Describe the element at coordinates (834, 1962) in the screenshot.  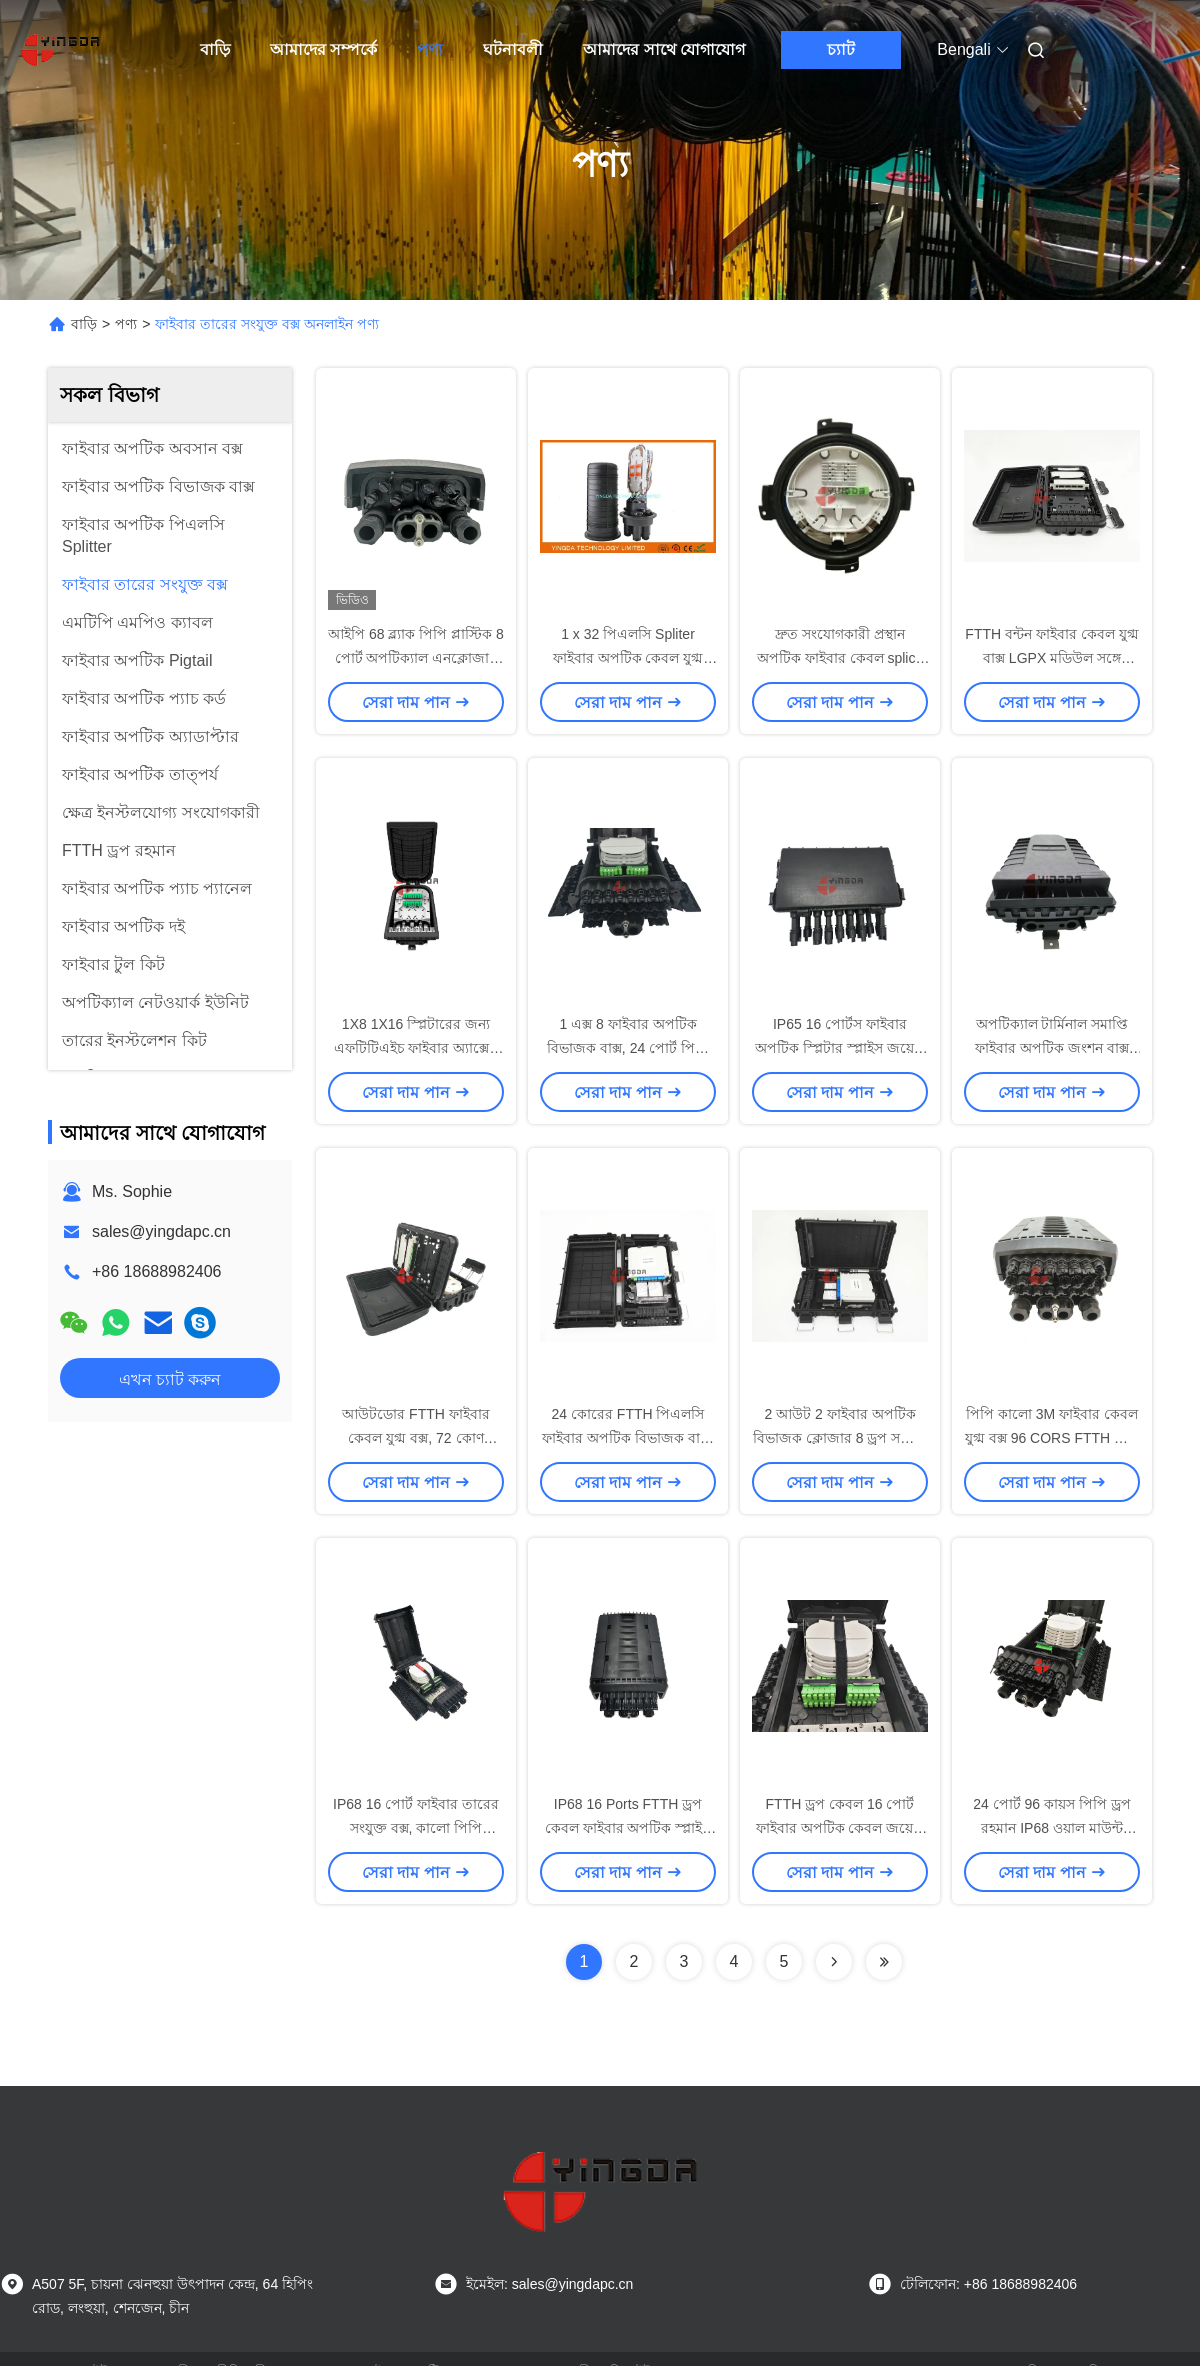
I see `[Read more about Seminolenextpage]` at that location.